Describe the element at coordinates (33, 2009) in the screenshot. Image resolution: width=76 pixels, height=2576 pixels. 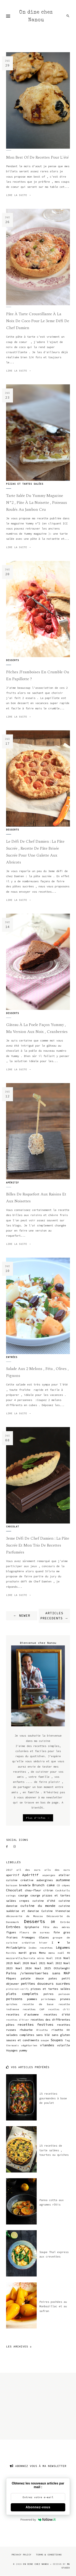
I see `recettes CAP` at that location.